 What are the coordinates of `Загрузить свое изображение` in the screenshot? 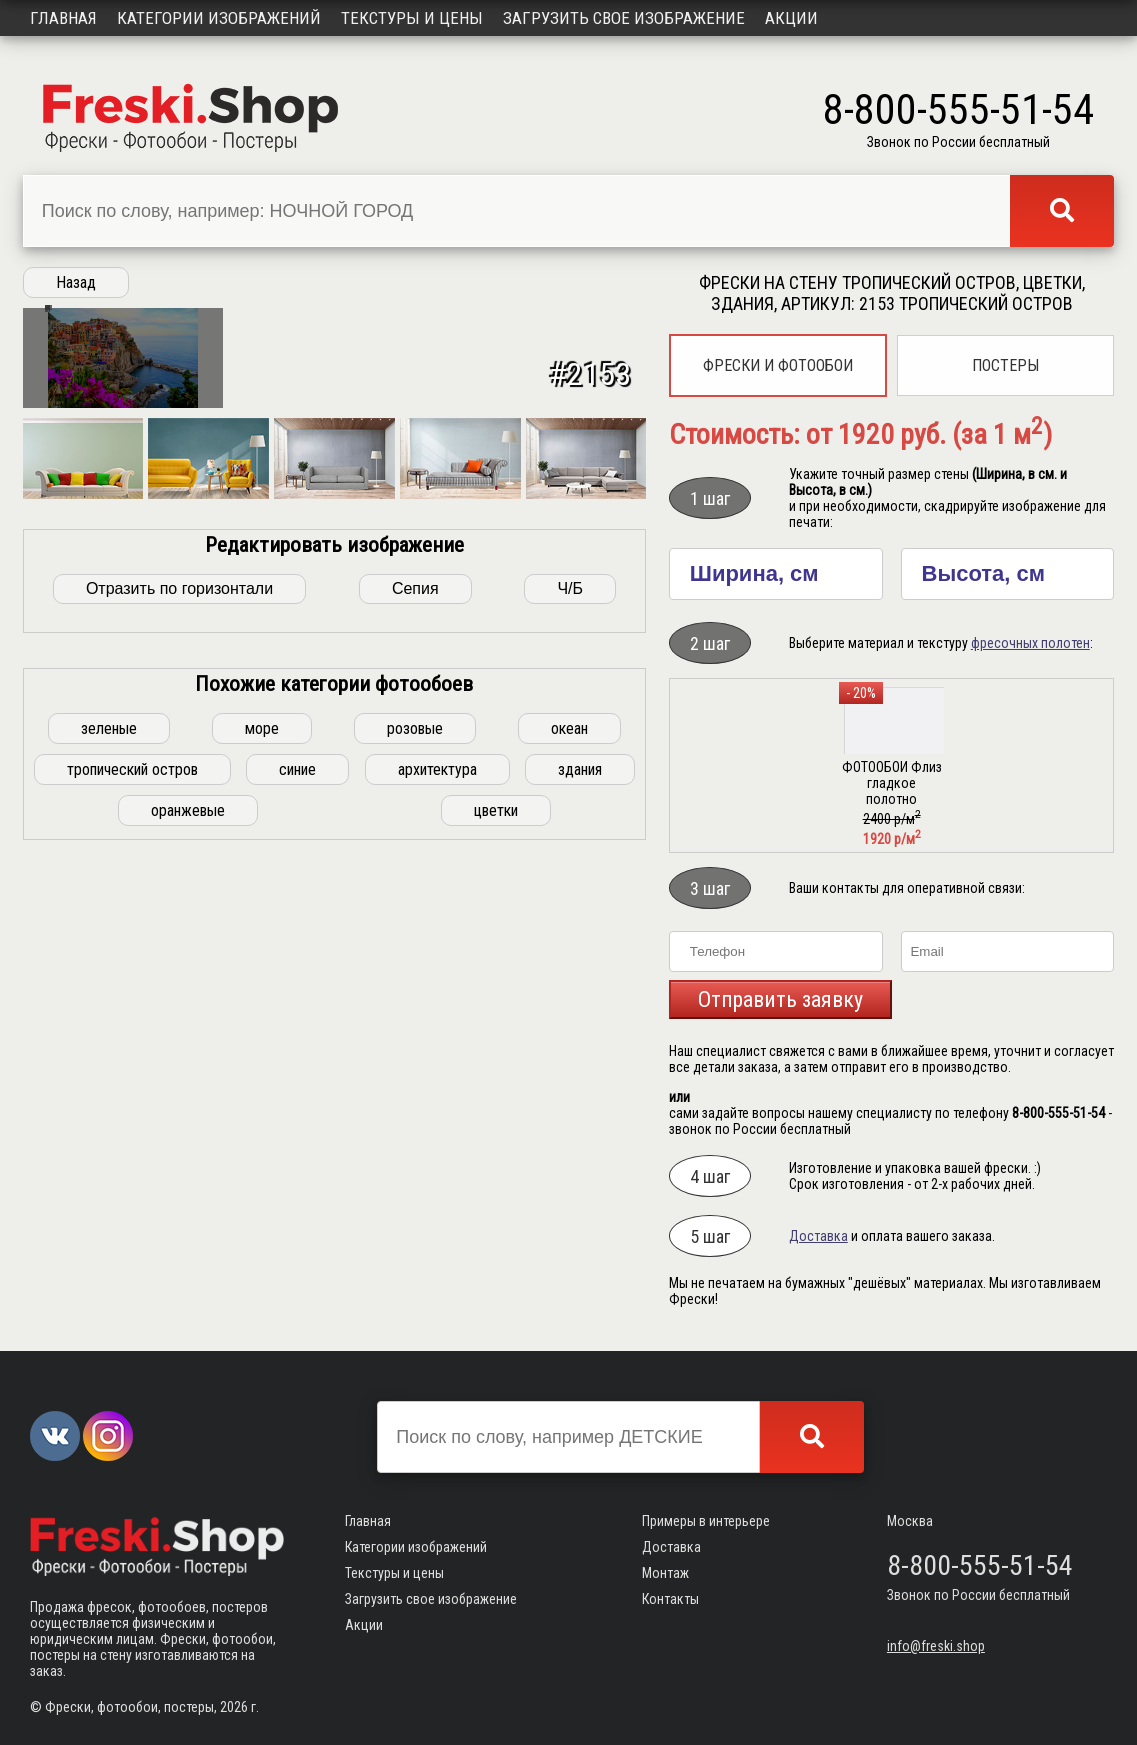 It's located at (624, 18).